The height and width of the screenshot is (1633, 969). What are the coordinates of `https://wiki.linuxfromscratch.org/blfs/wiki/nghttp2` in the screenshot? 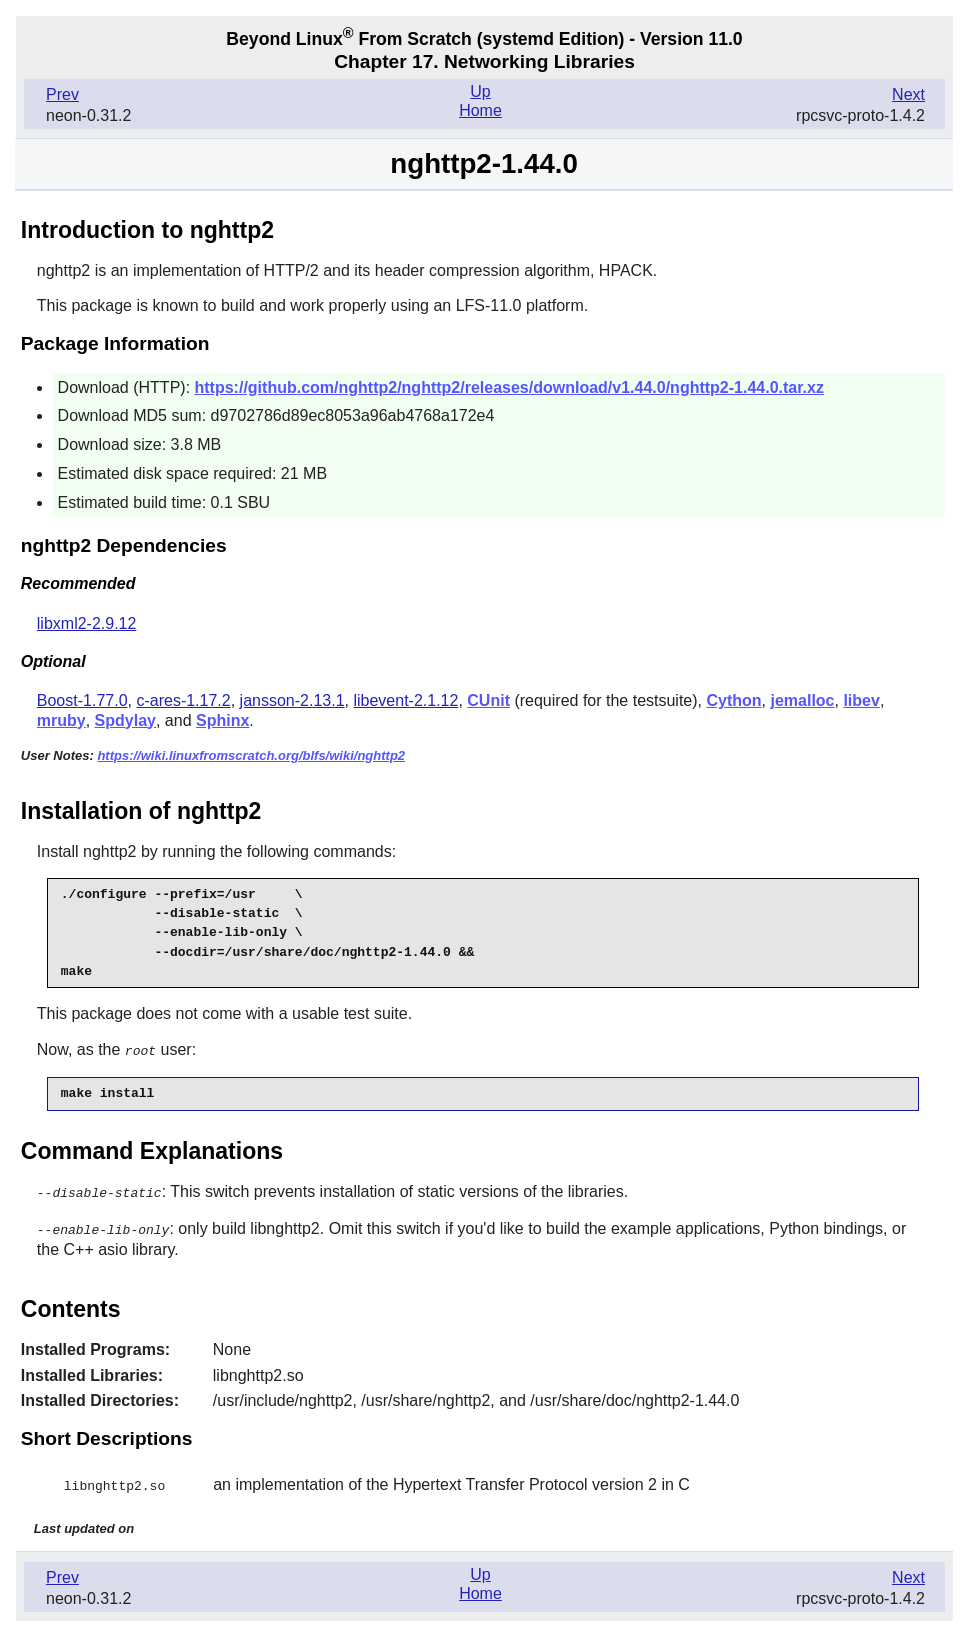 It's located at (251, 755).